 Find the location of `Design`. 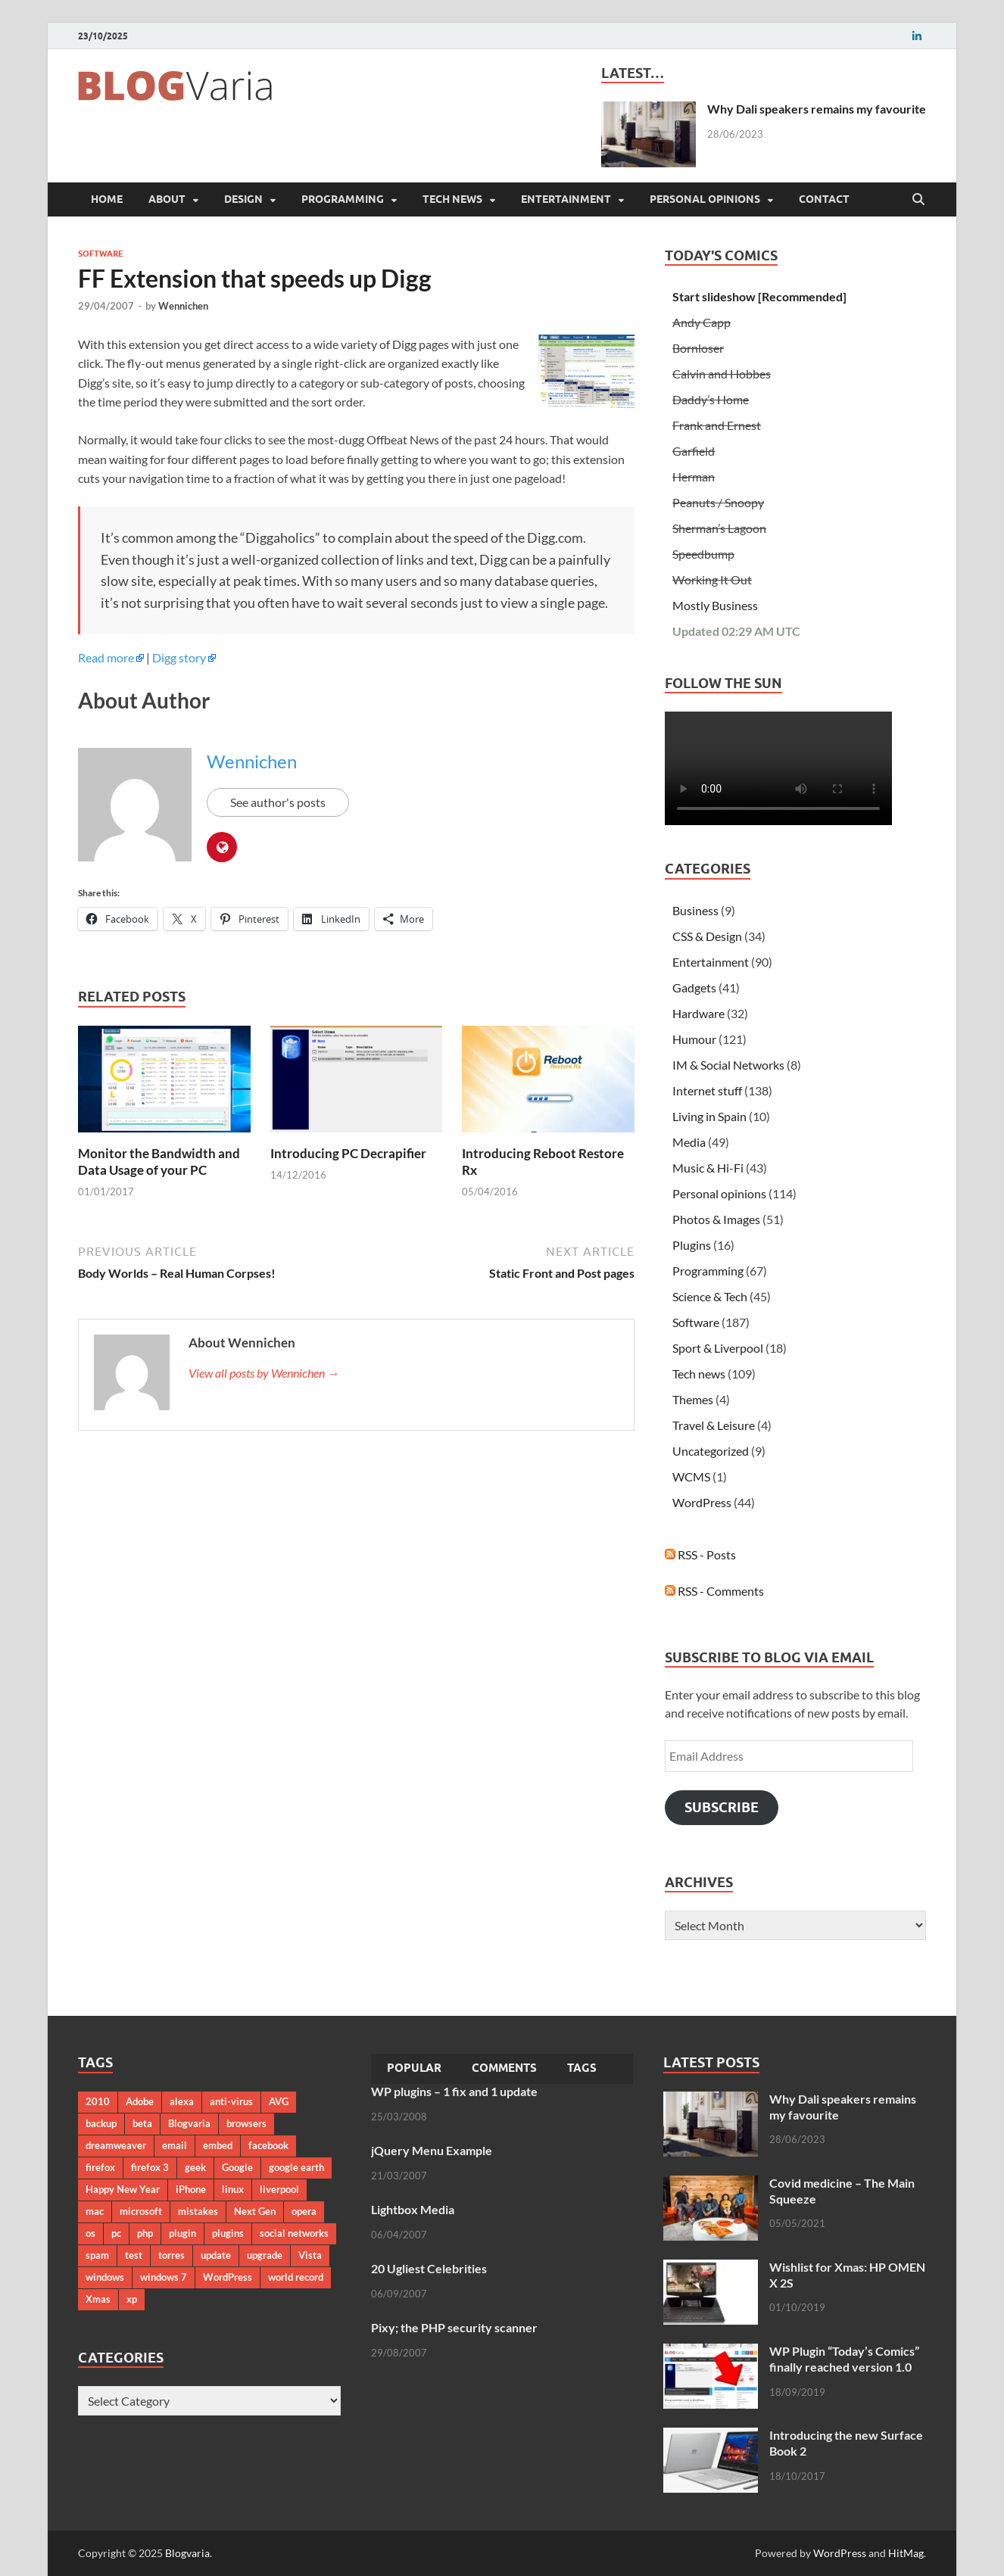

Design is located at coordinates (243, 199).